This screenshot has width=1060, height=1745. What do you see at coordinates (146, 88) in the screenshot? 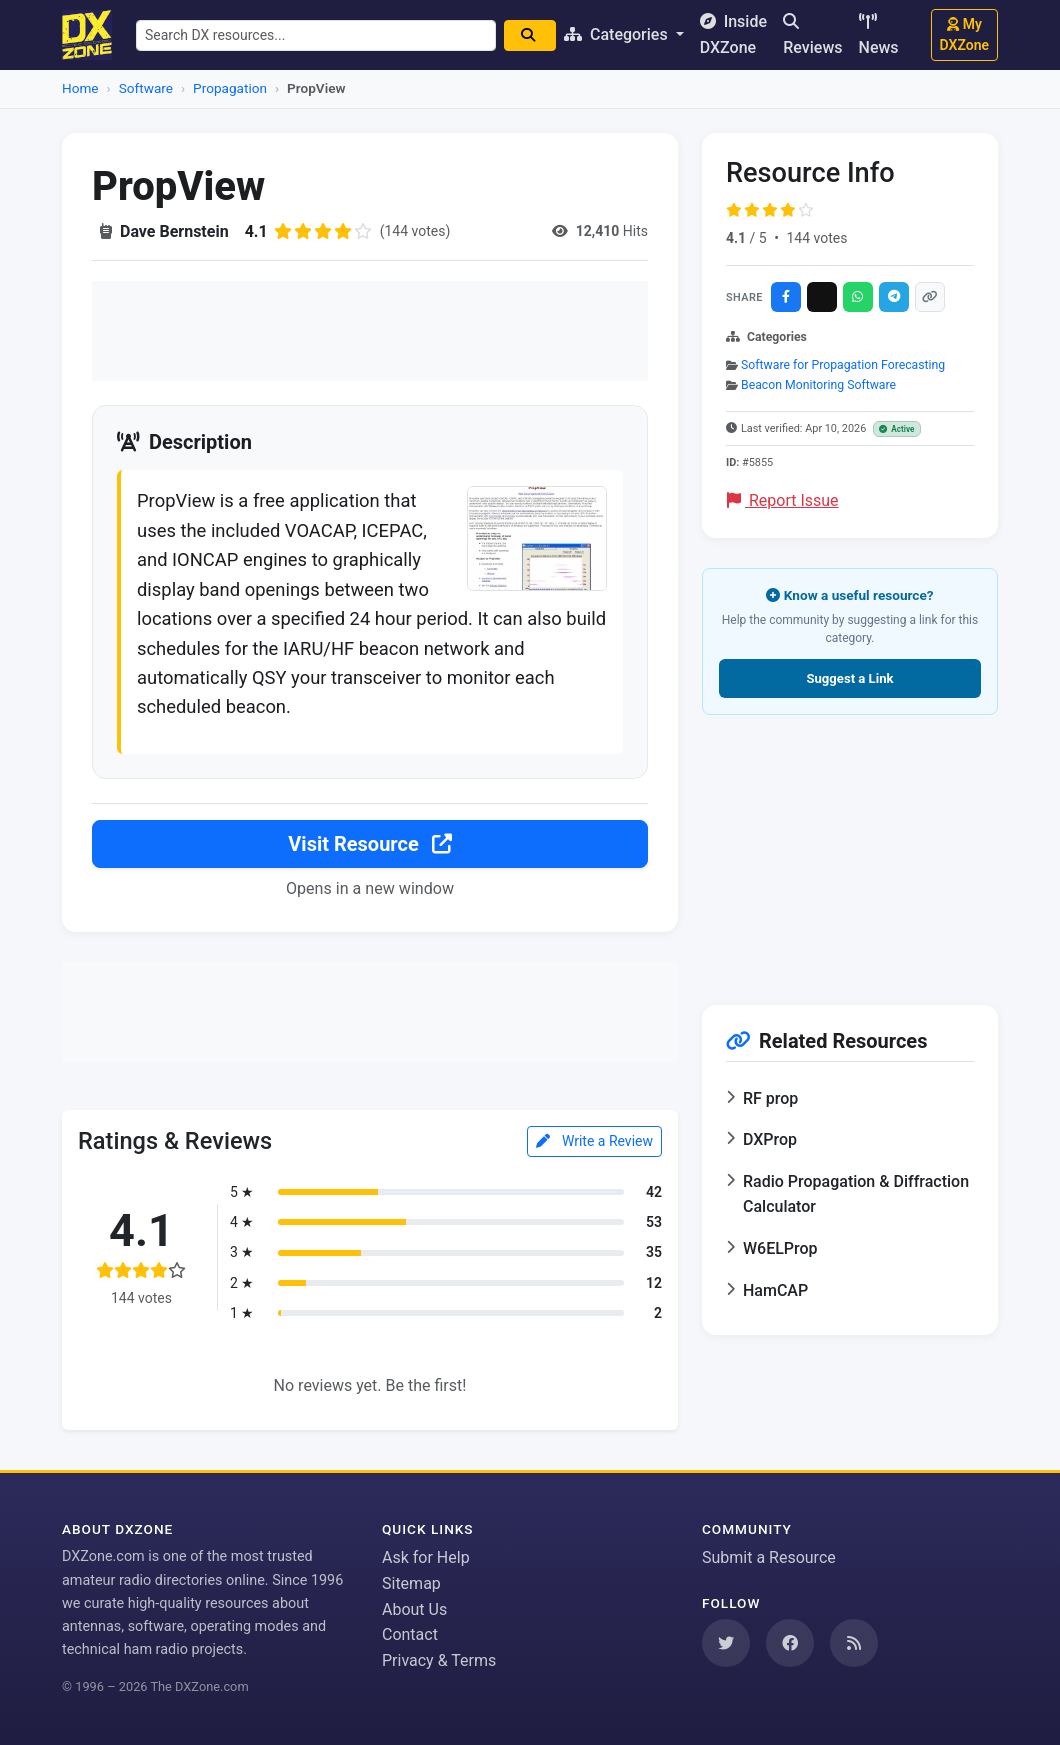
I see `Software` at bounding box center [146, 88].